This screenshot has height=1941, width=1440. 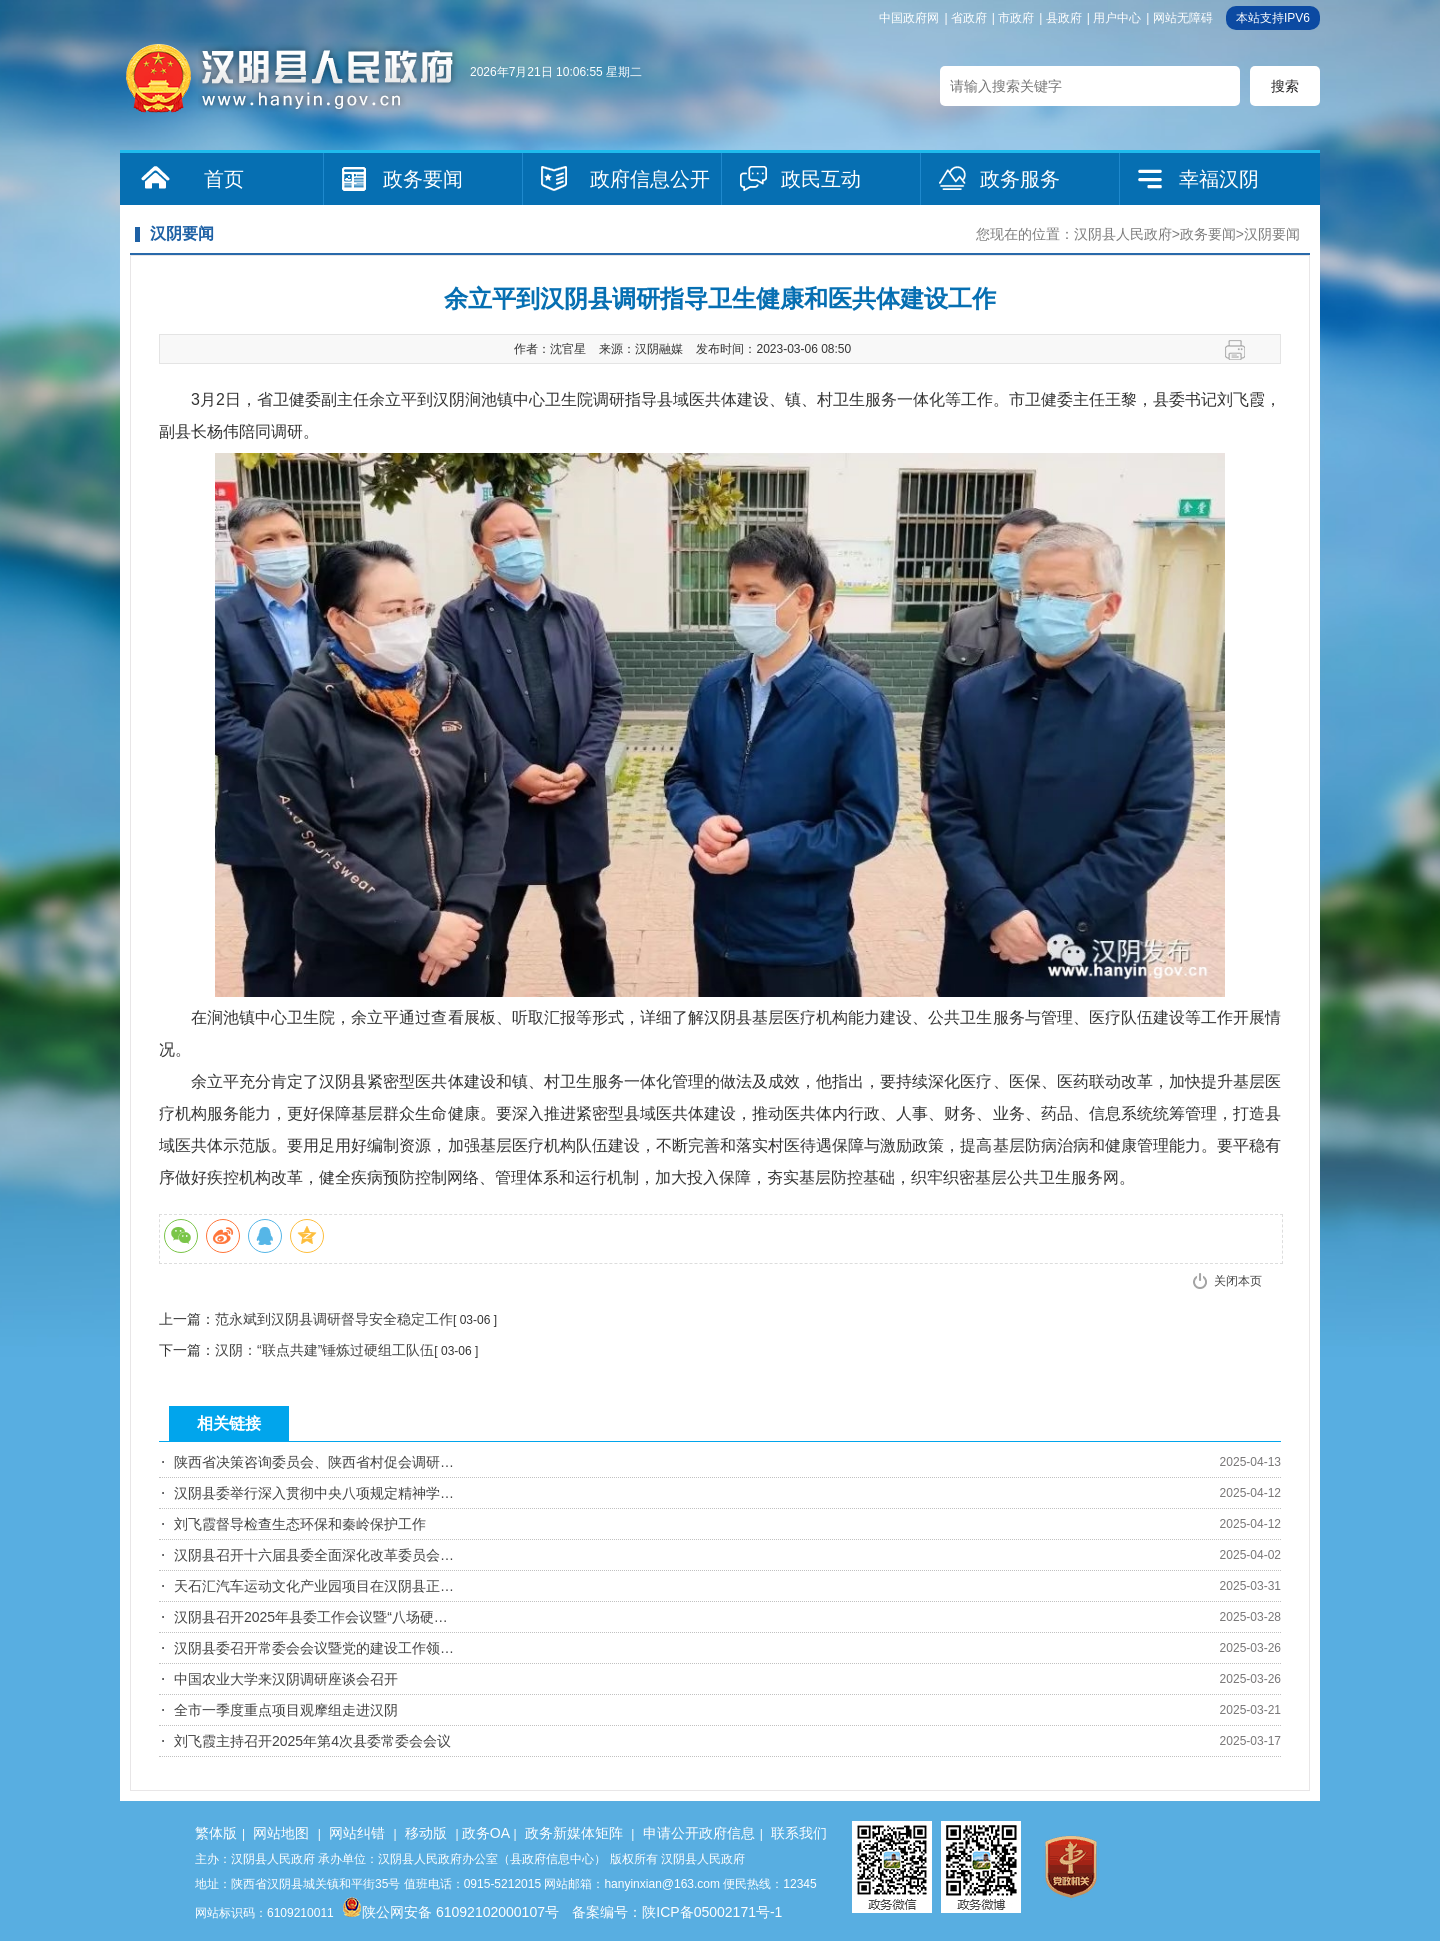 What do you see at coordinates (324, 1350) in the screenshot?
I see `汉阴：“联点共建”锤炼过硬组工队伍` at bounding box center [324, 1350].